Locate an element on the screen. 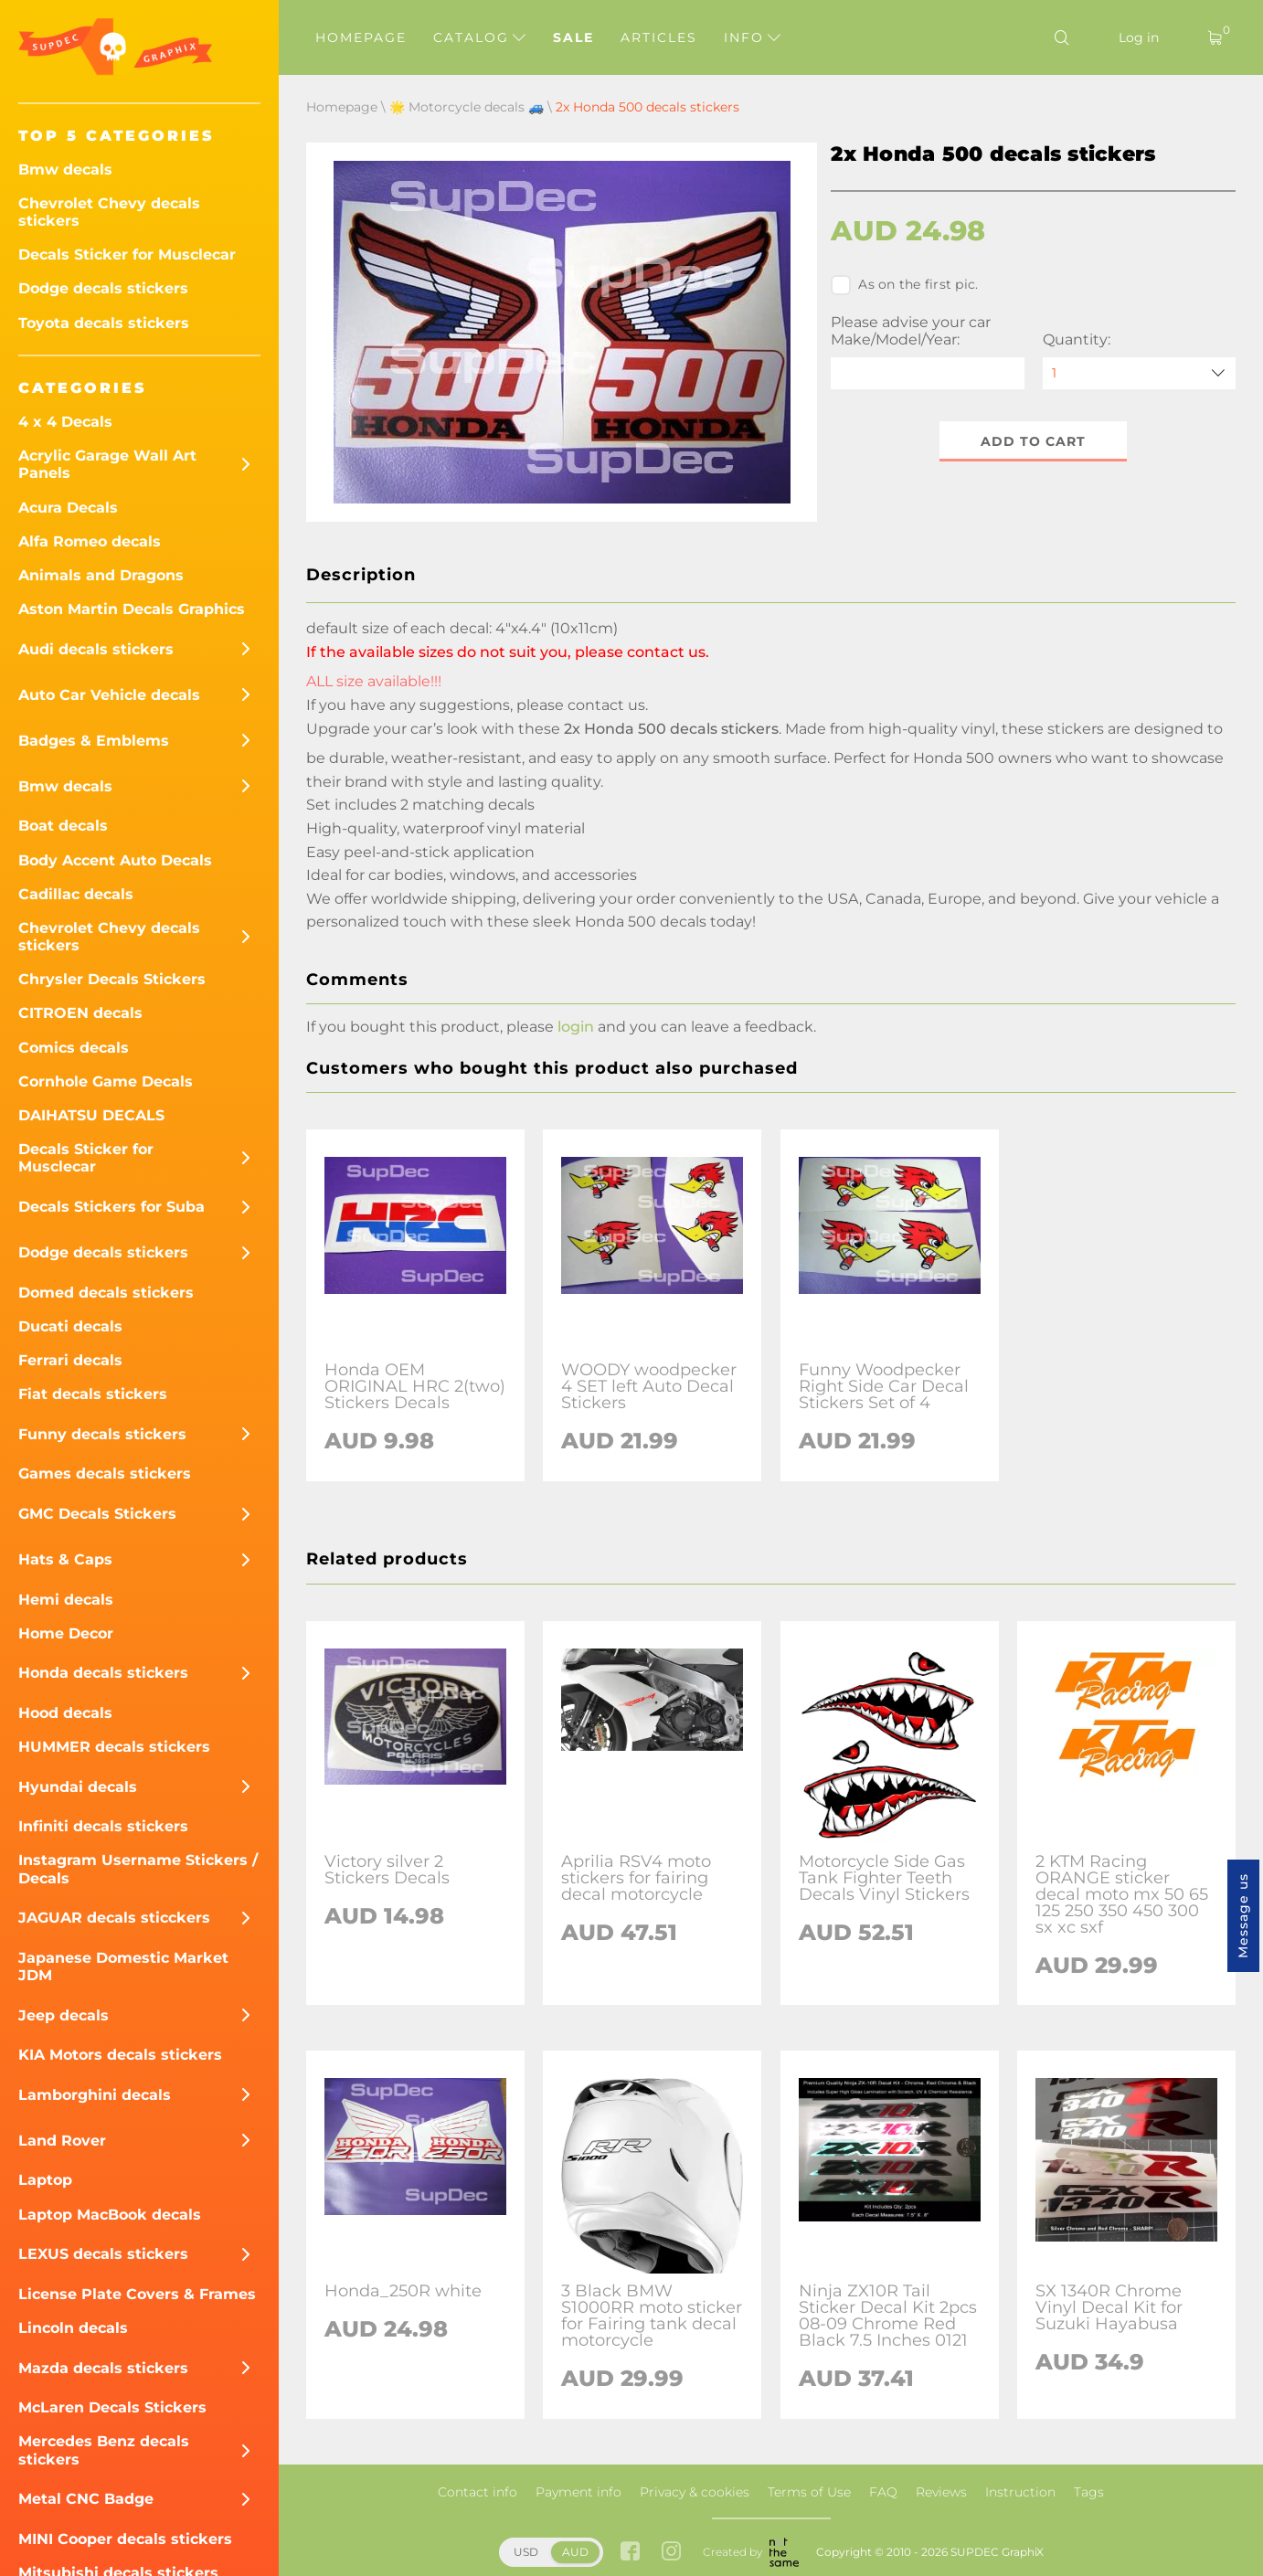 The image size is (1263, 2576). Animals and Dragons is located at coordinates (101, 575).